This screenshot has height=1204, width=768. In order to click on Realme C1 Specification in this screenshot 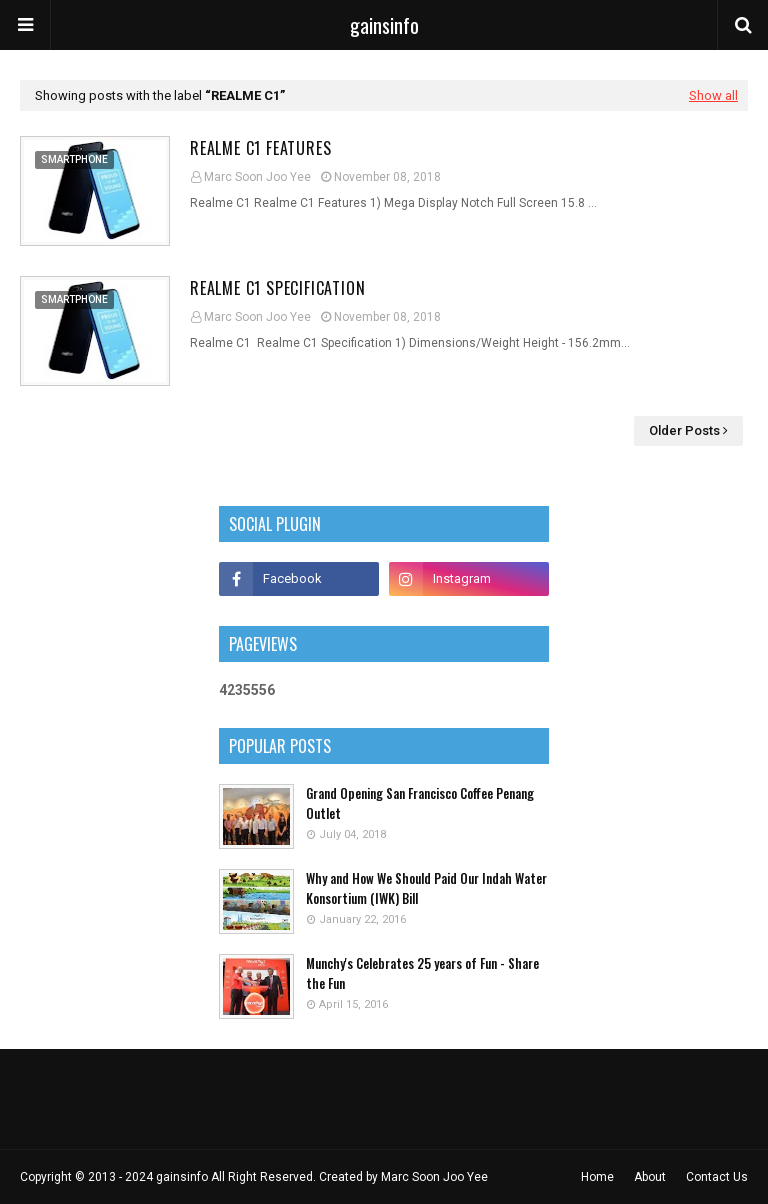, I will do `click(277, 288)`.